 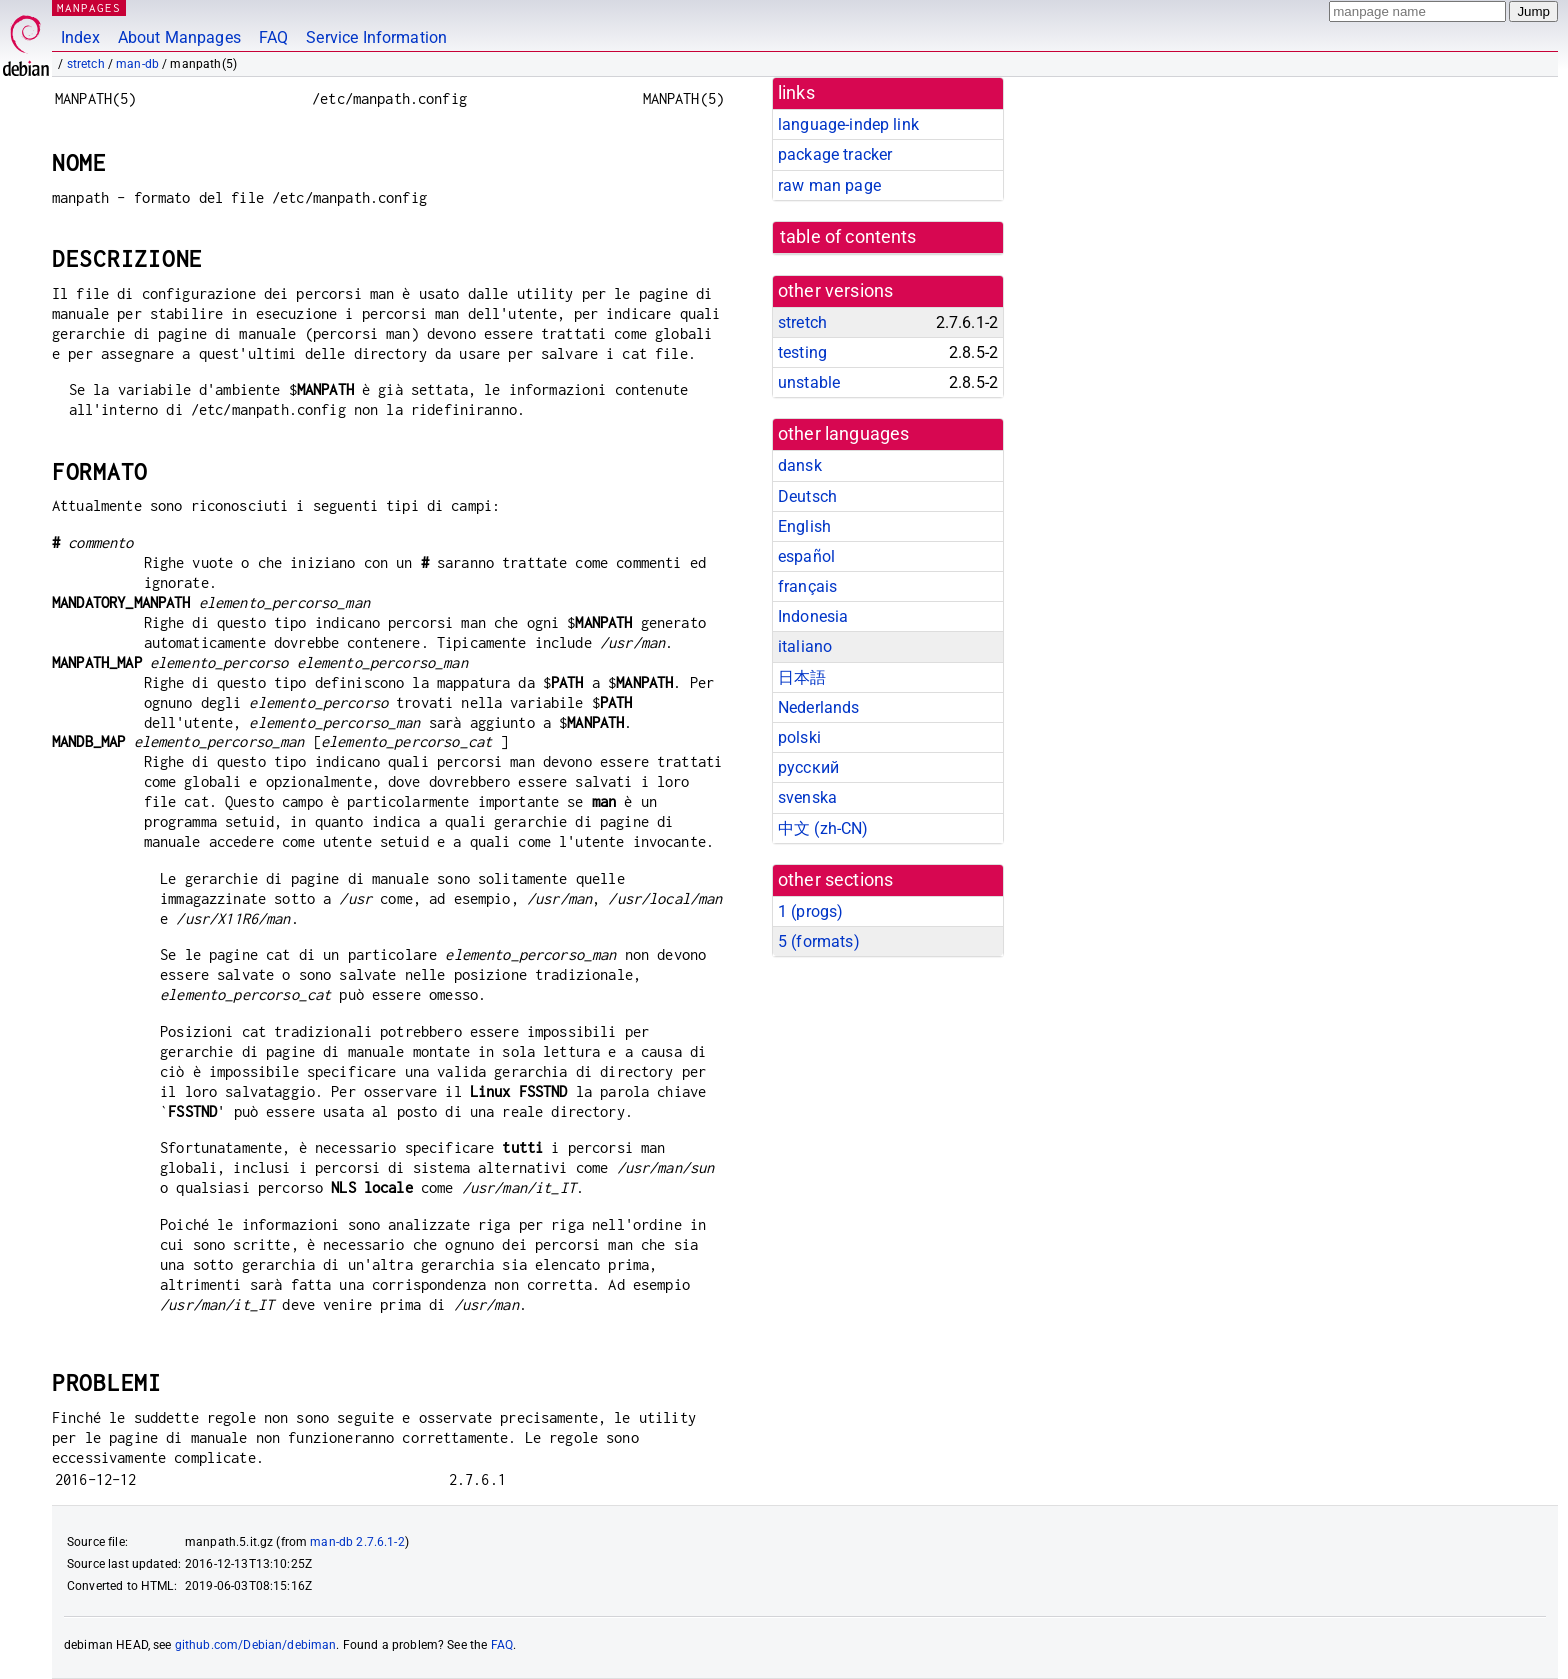 I want to click on Service Information, so click(x=376, y=37).